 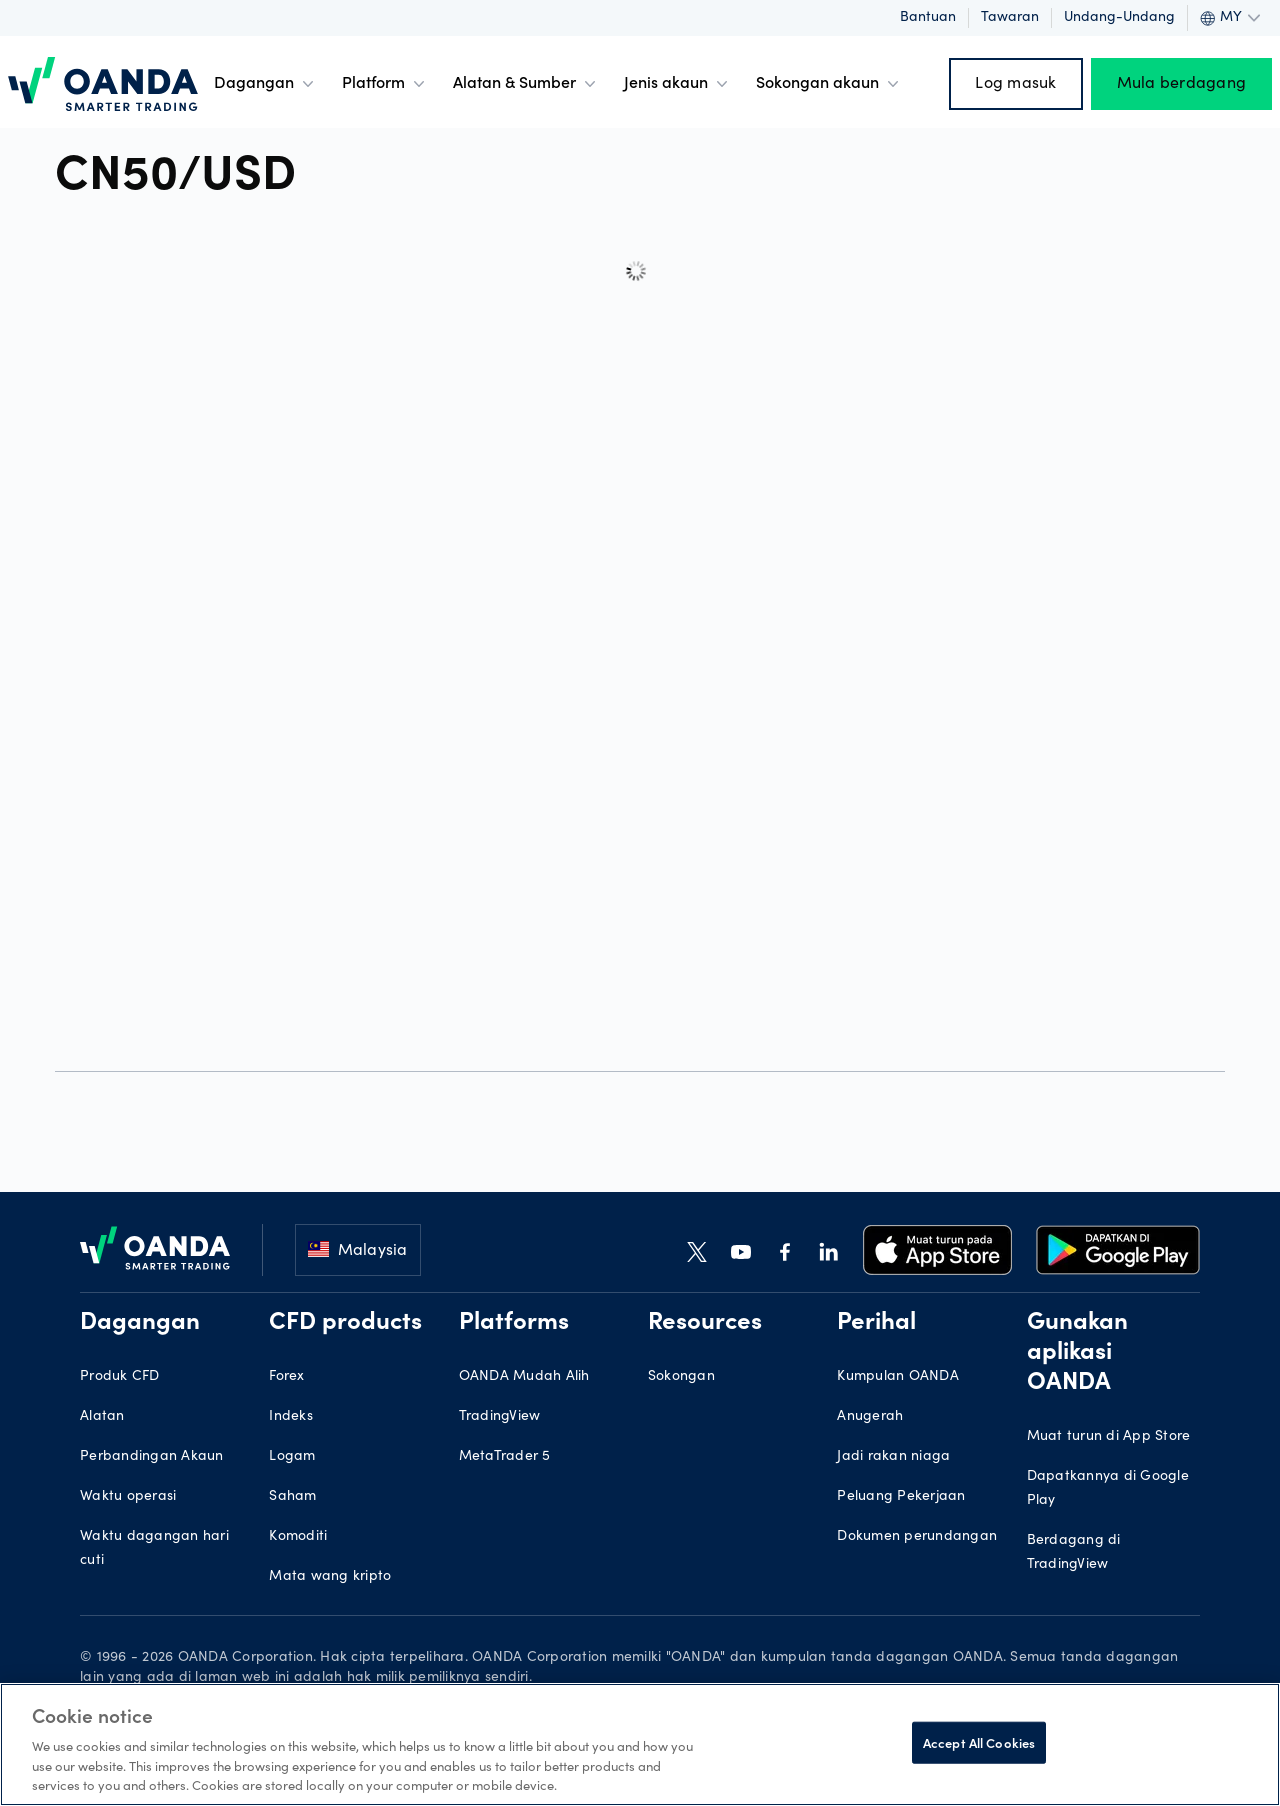 I want to click on TradingView, so click(x=500, y=1417).